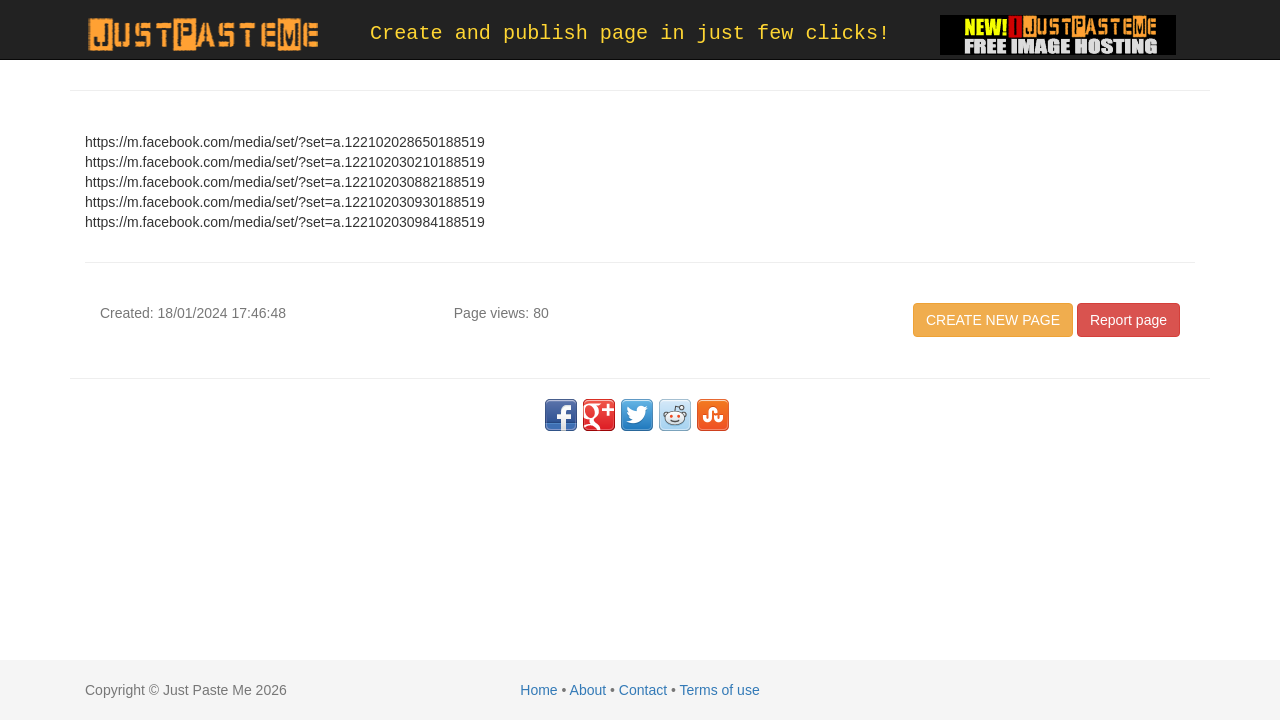 This screenshot has width=1280, height=720. What do you see at coordinates (1128, 320) in the screenshot?
I see `Report page` at bounding box center [1128, 320].